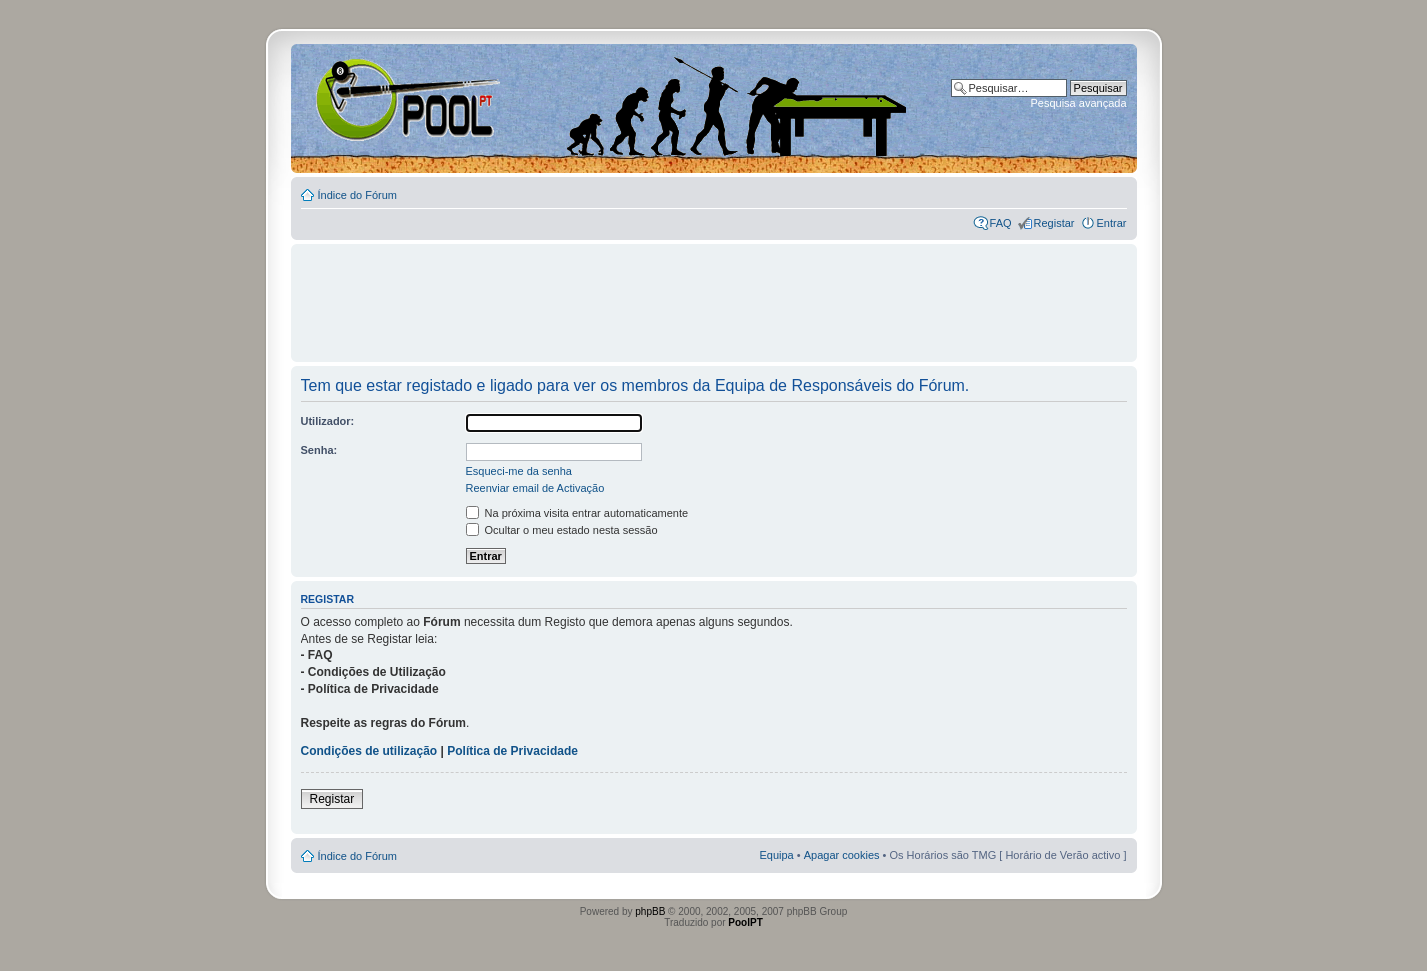  Describe the element at coordinates (328, 421) in the screenshot. I see `Utilizador:` at that location.